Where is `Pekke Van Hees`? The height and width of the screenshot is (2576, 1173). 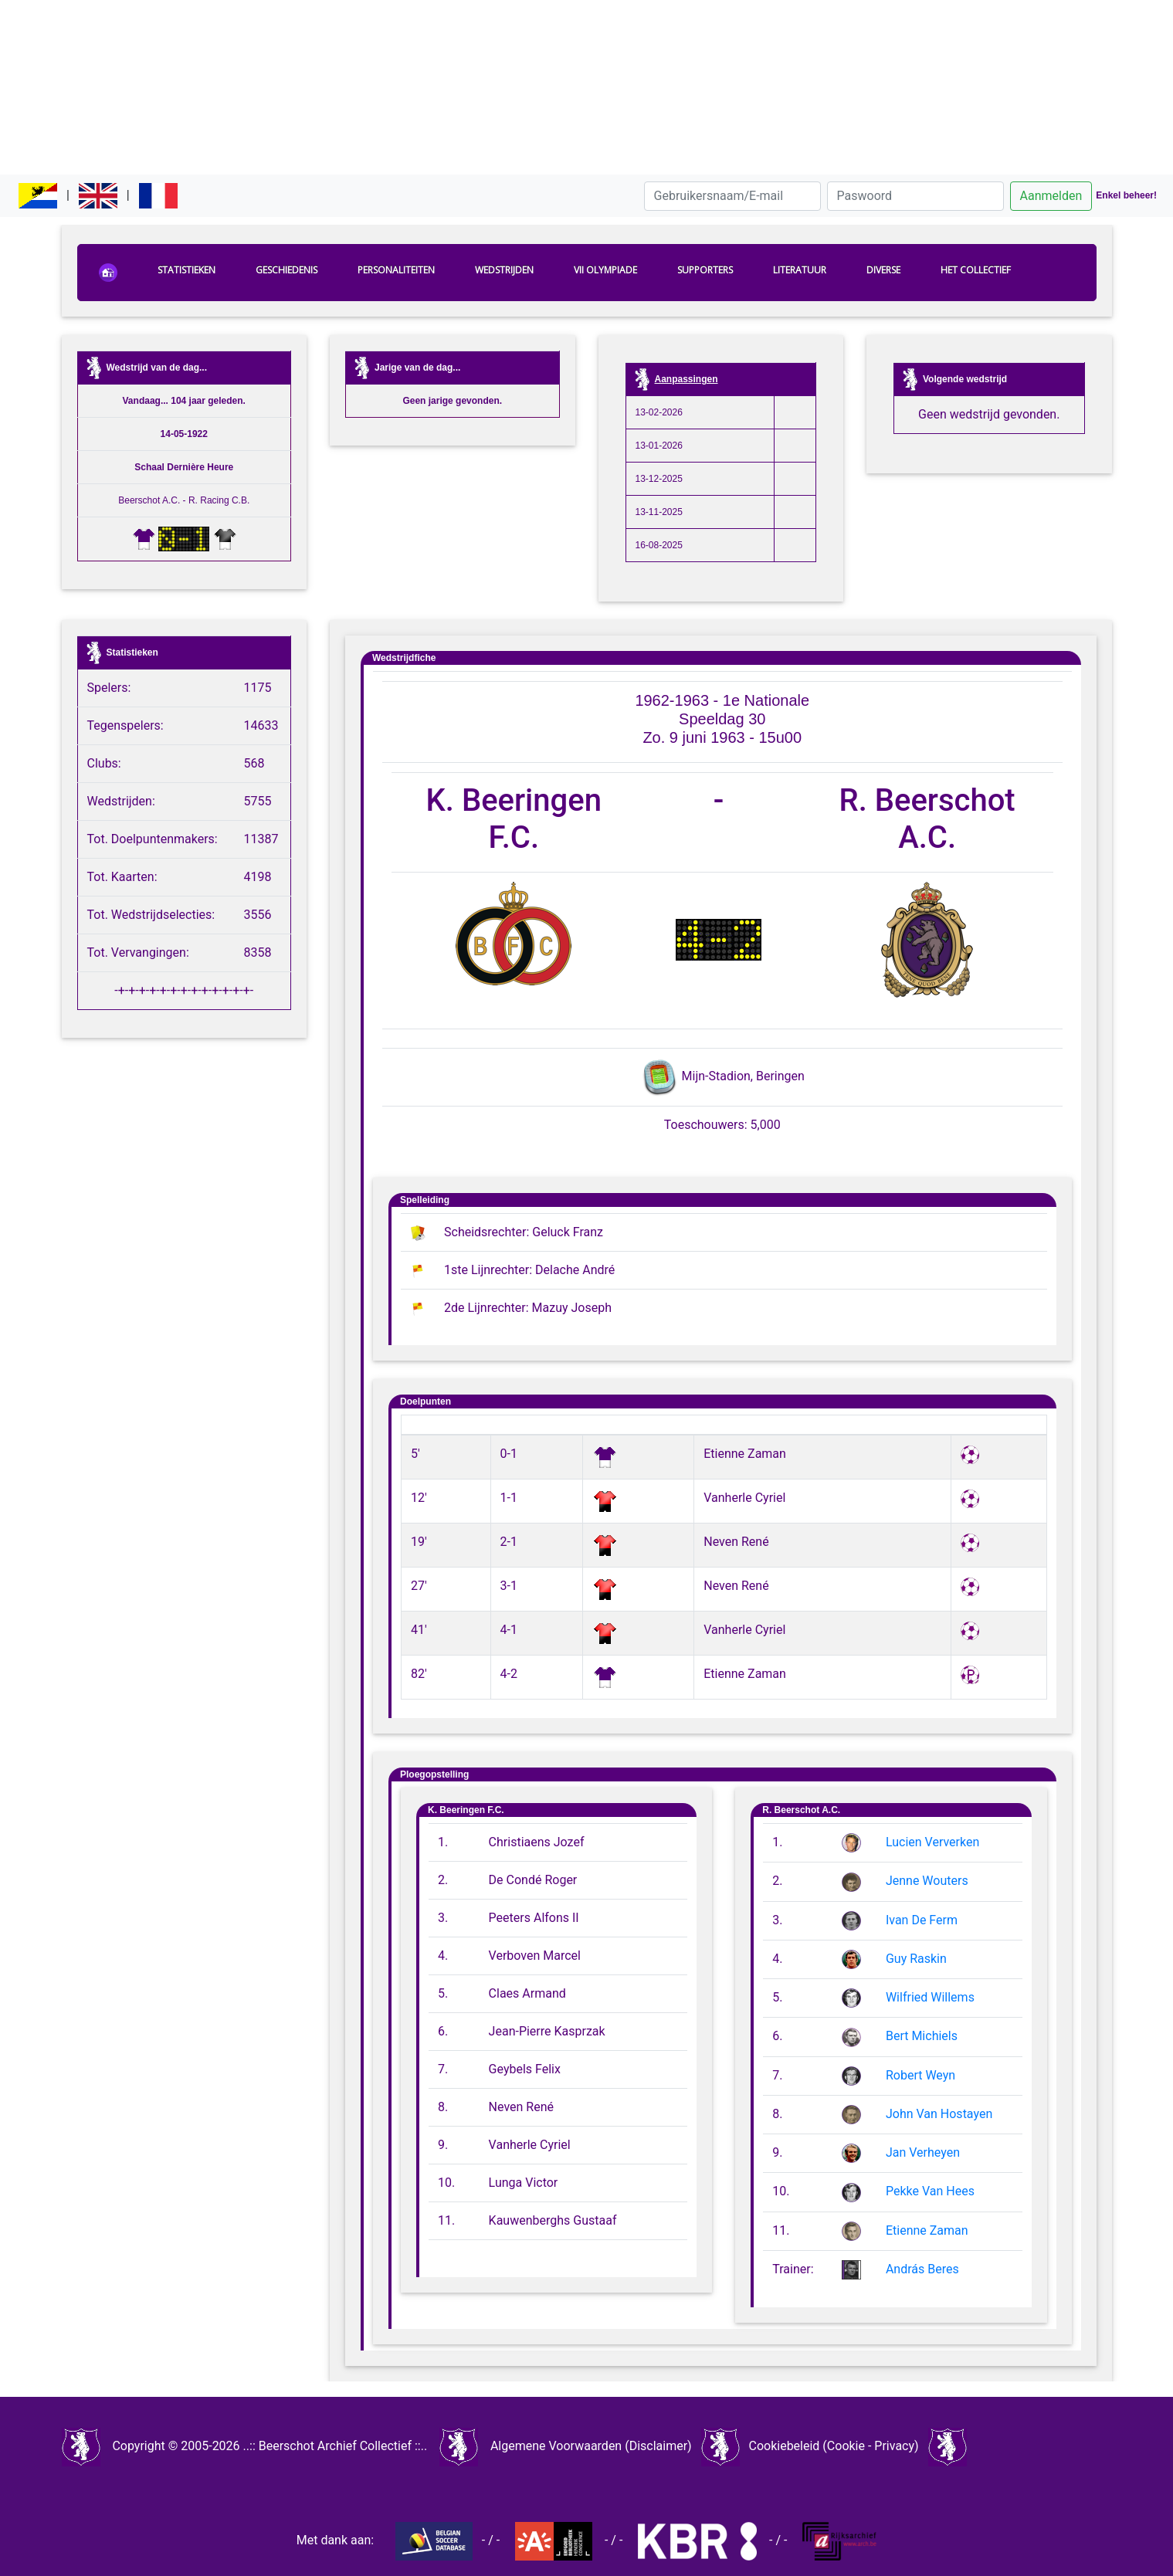 Pekke Van Hees is located at coordinates (930, 2191).